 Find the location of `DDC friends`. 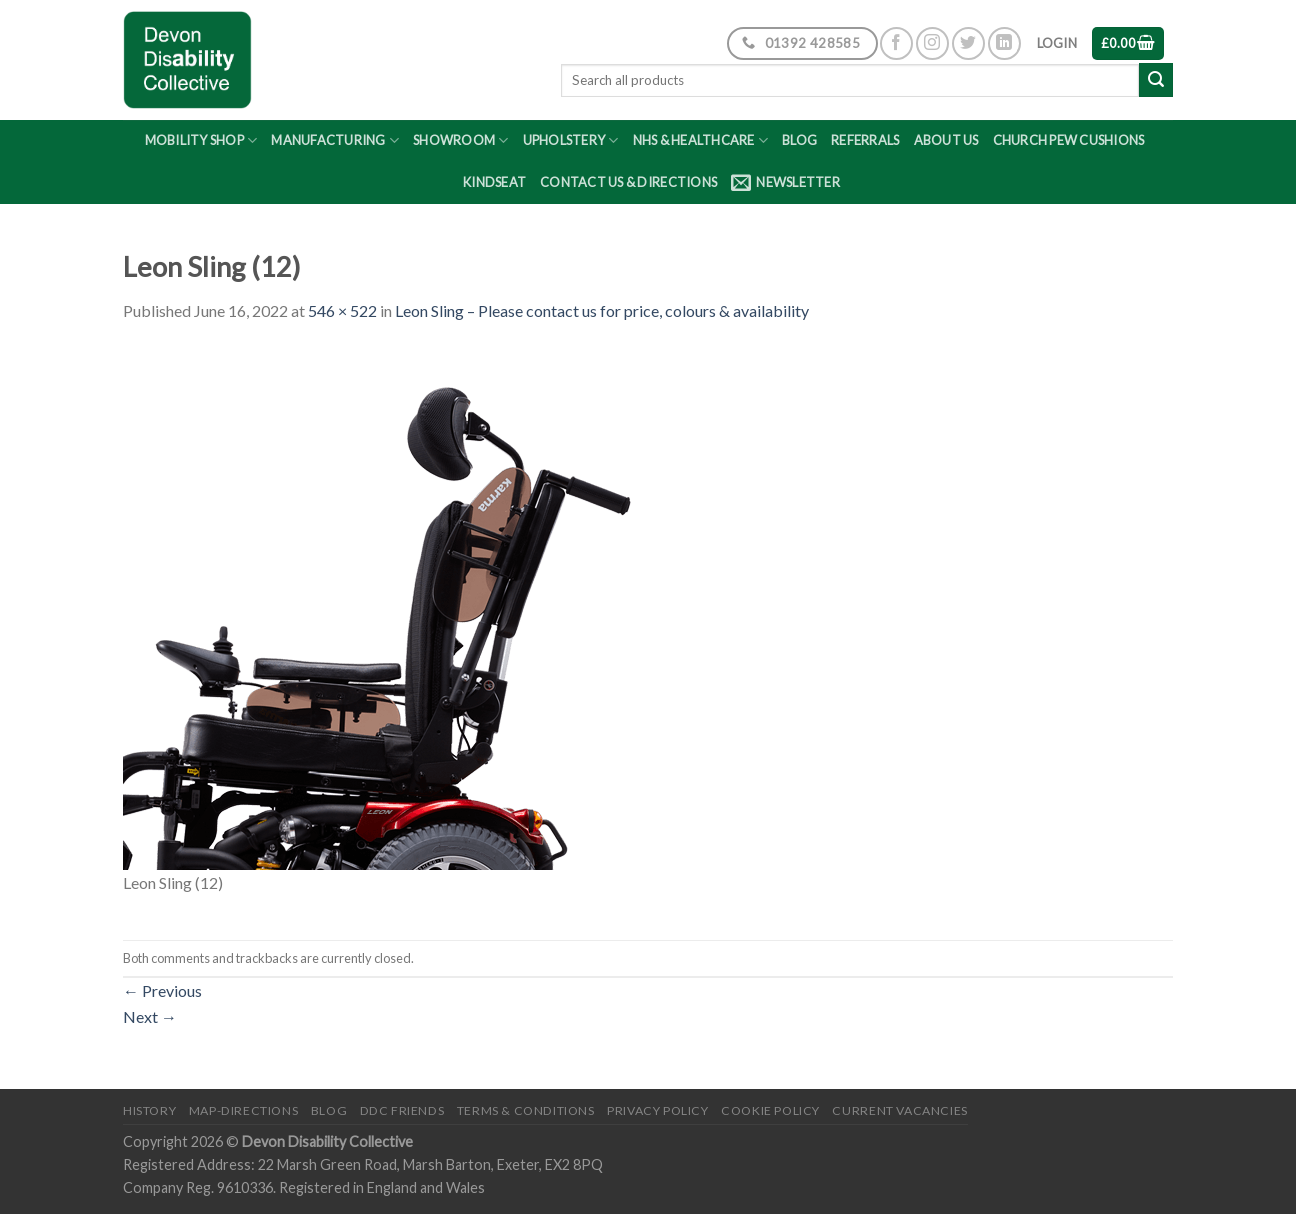

DDC friends is located at coordinates (402, 1110).